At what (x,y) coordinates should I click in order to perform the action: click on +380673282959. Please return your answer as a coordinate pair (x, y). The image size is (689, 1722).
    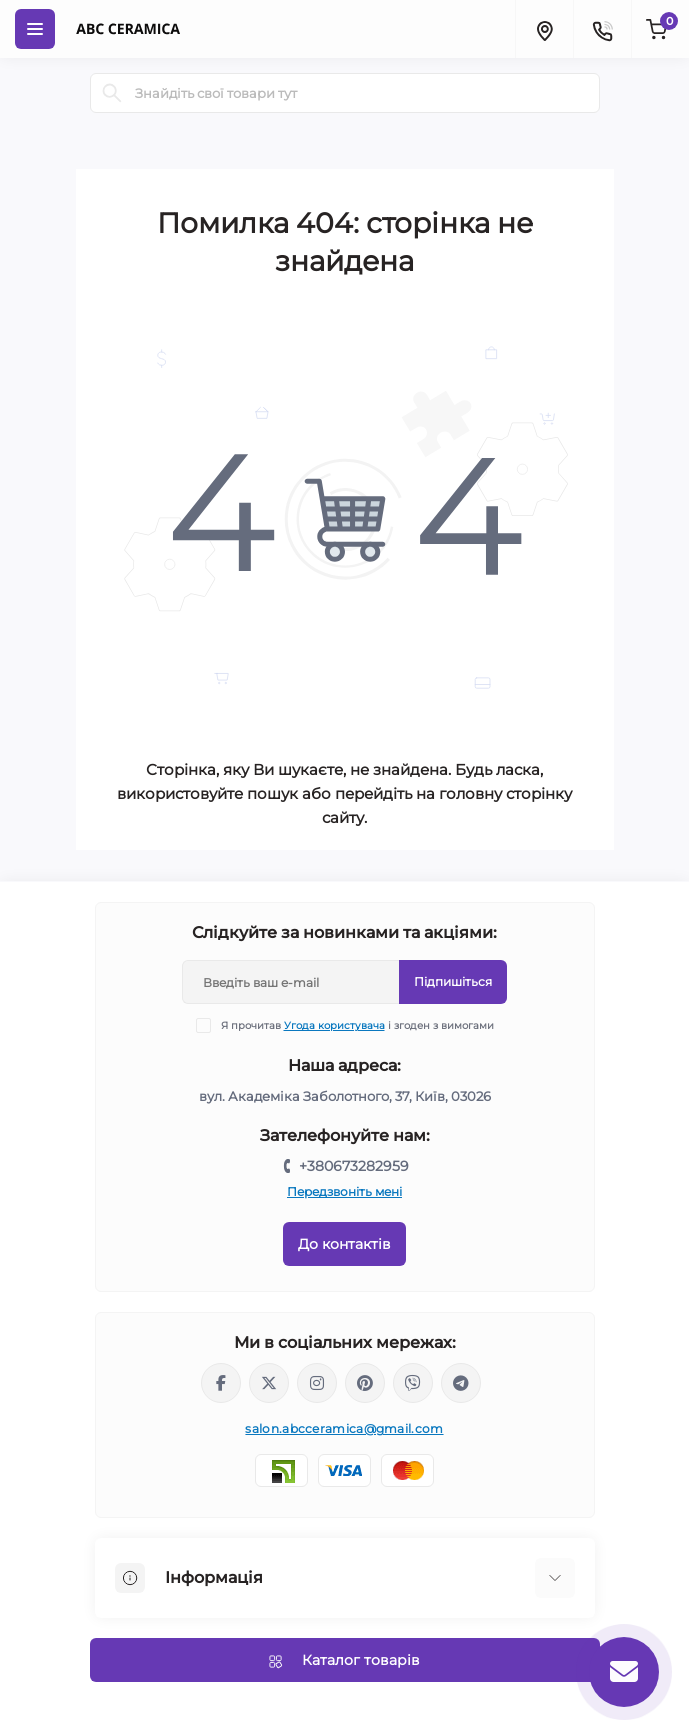
    Looking at the image, I should click on (354, 1166).